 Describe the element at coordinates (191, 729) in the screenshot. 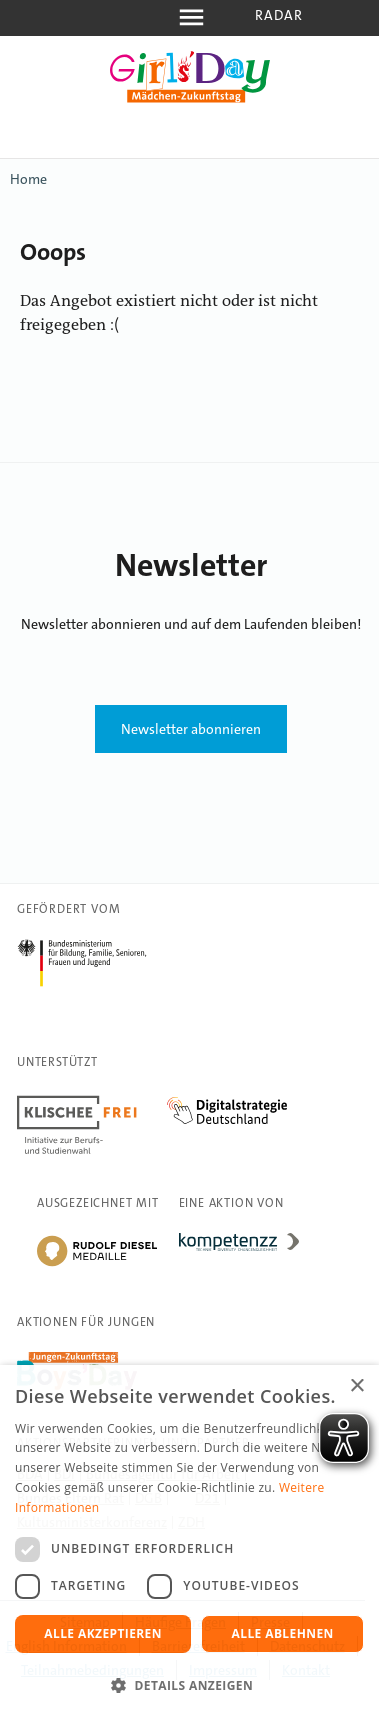

I see `Newsletter abonnieren` at that location.